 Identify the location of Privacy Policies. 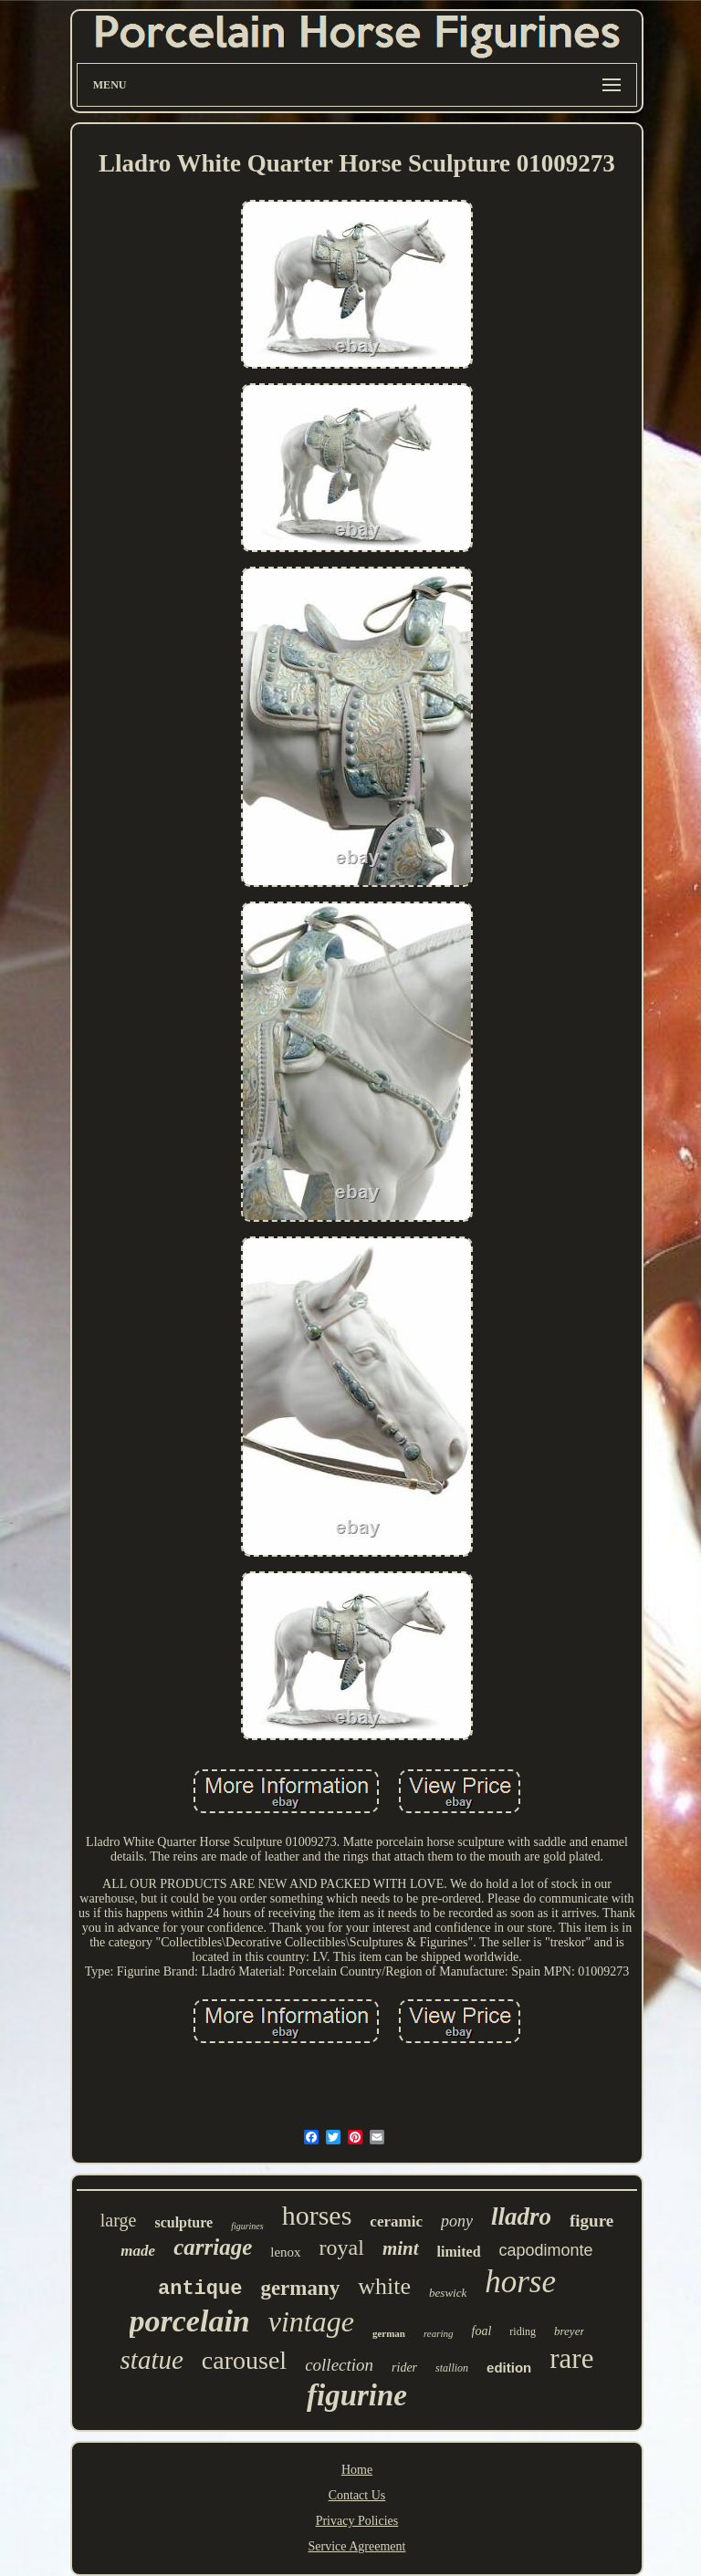
(357, 2521).